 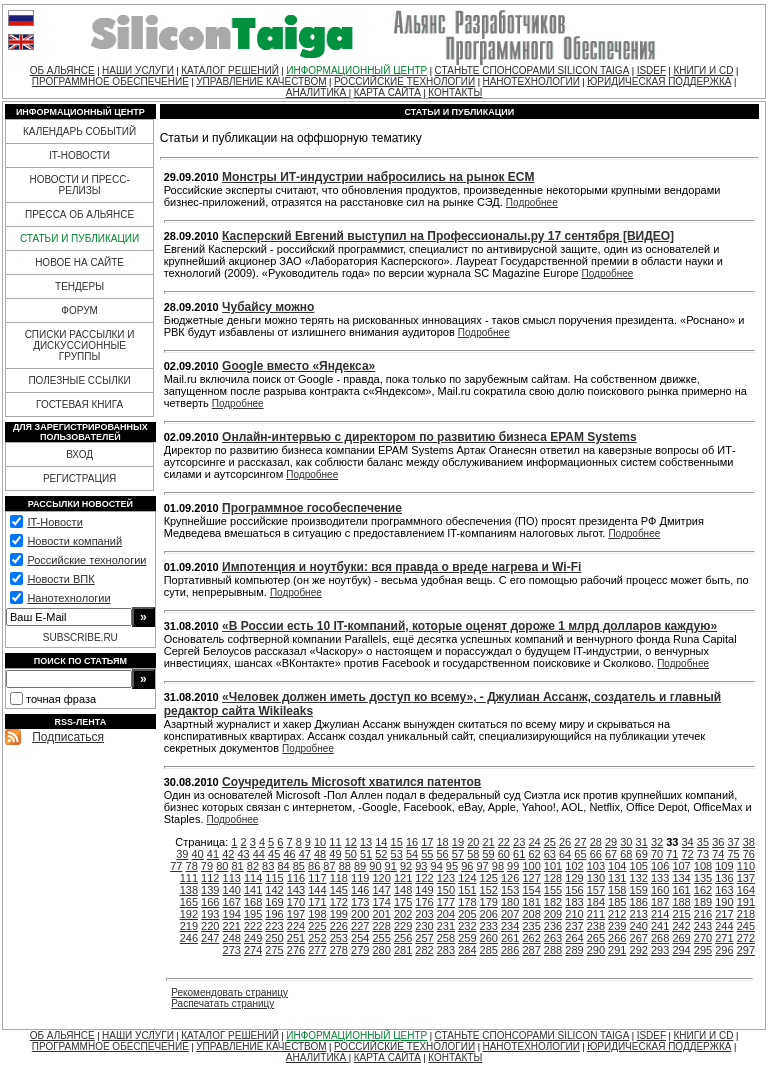 I want to click on 231, so click(x=446, y=926).